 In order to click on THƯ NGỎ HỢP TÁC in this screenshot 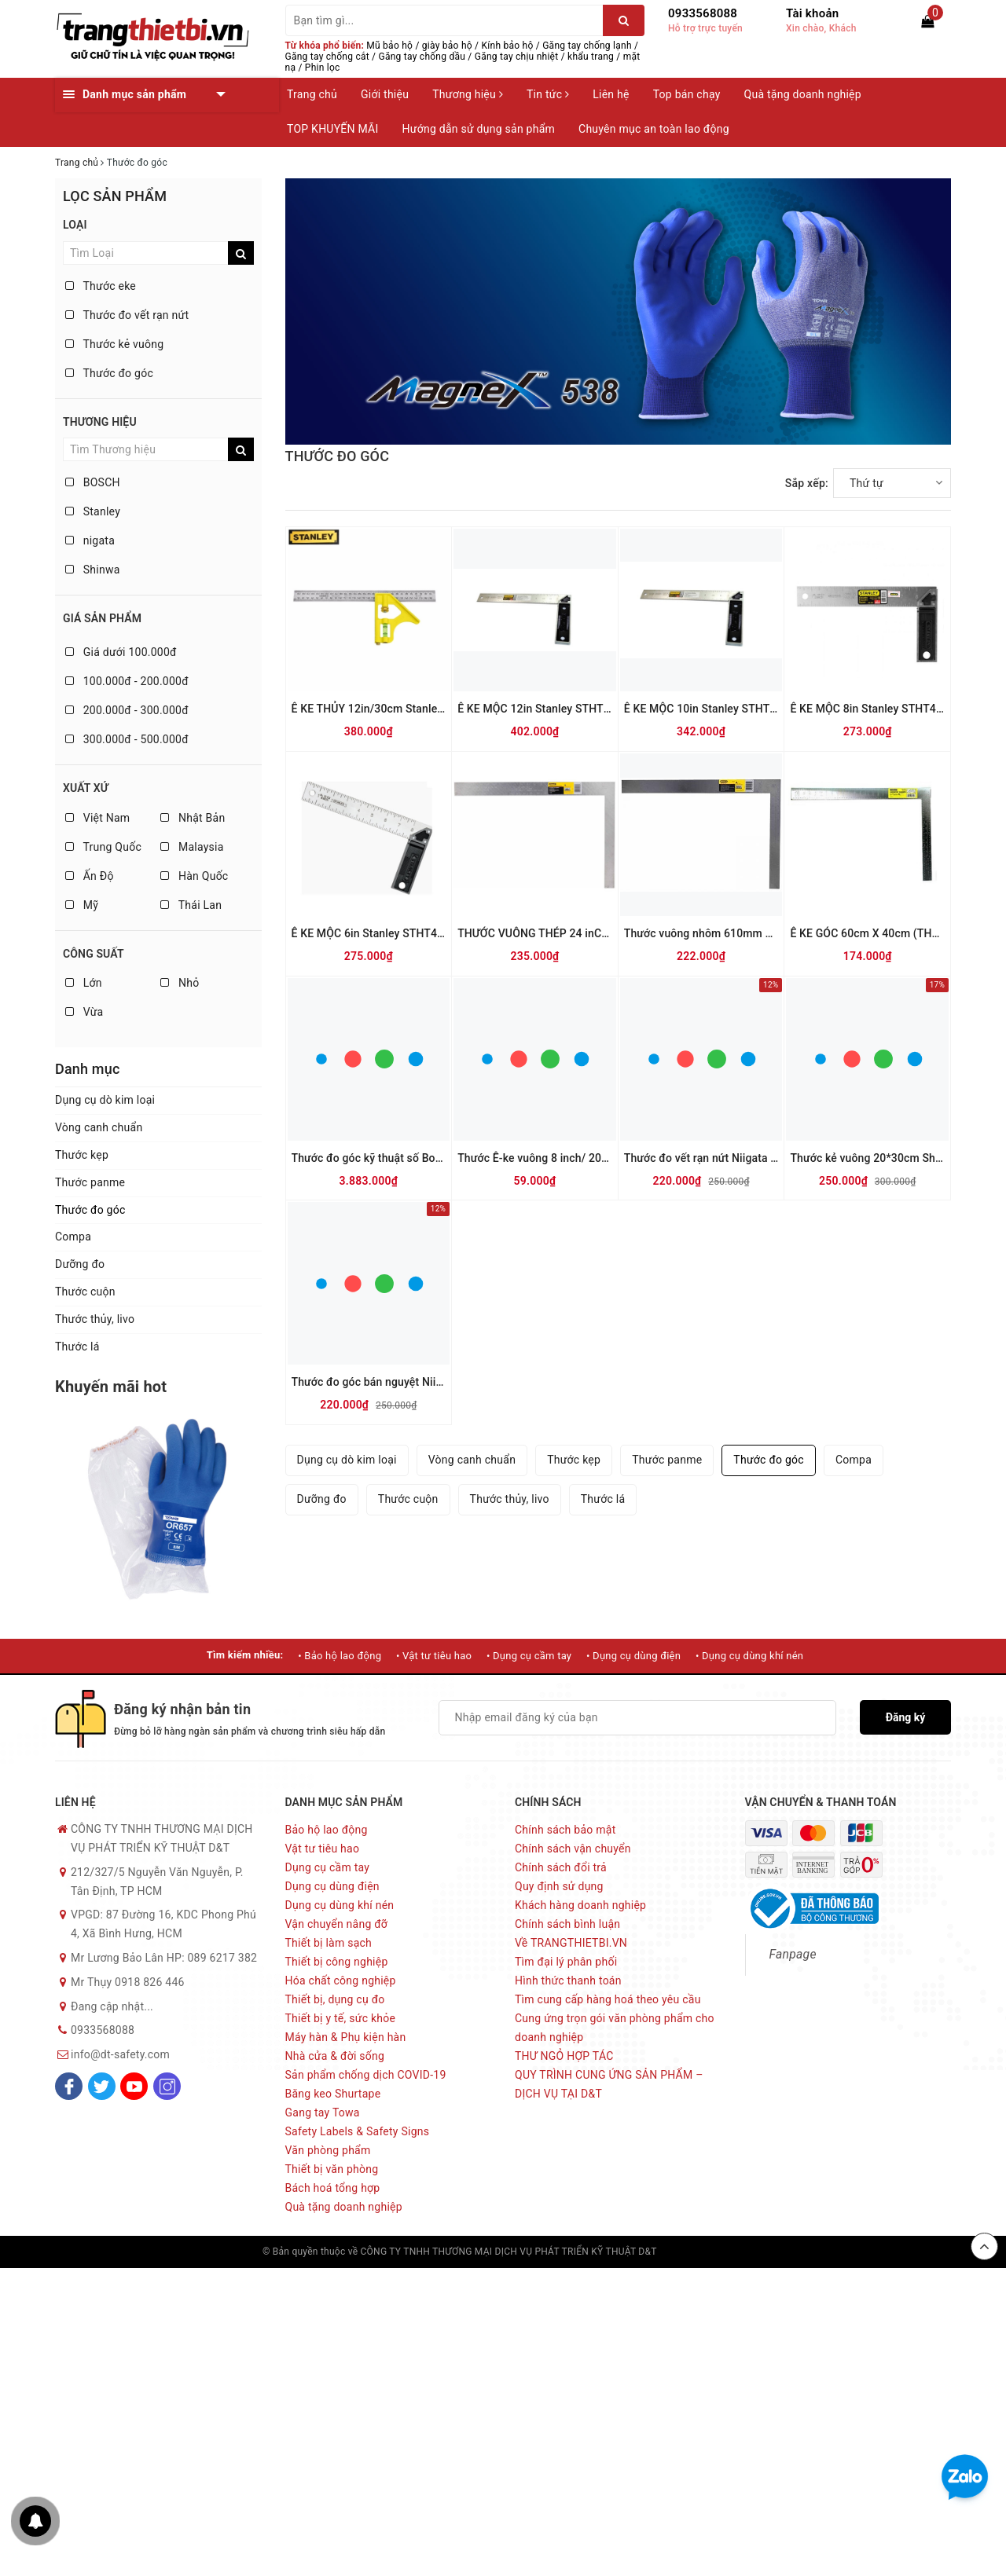, I will do `click(564, 2056)`.